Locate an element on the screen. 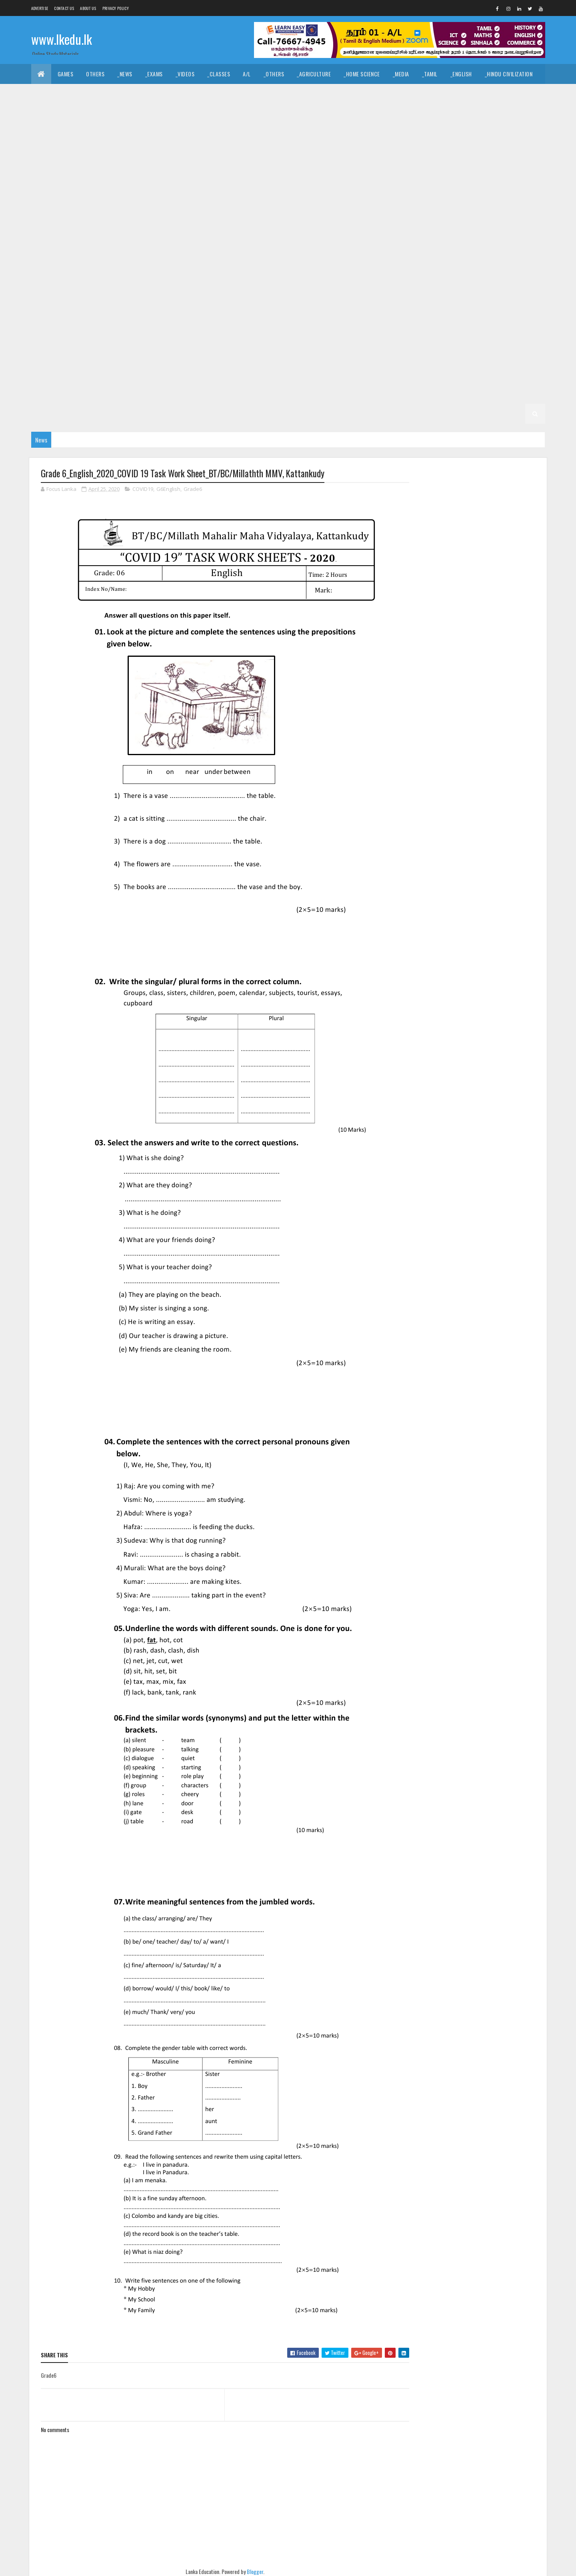 The height and width of the screenshot is (2576, 576). _Combined Maths is located at coordinates (506, 114).